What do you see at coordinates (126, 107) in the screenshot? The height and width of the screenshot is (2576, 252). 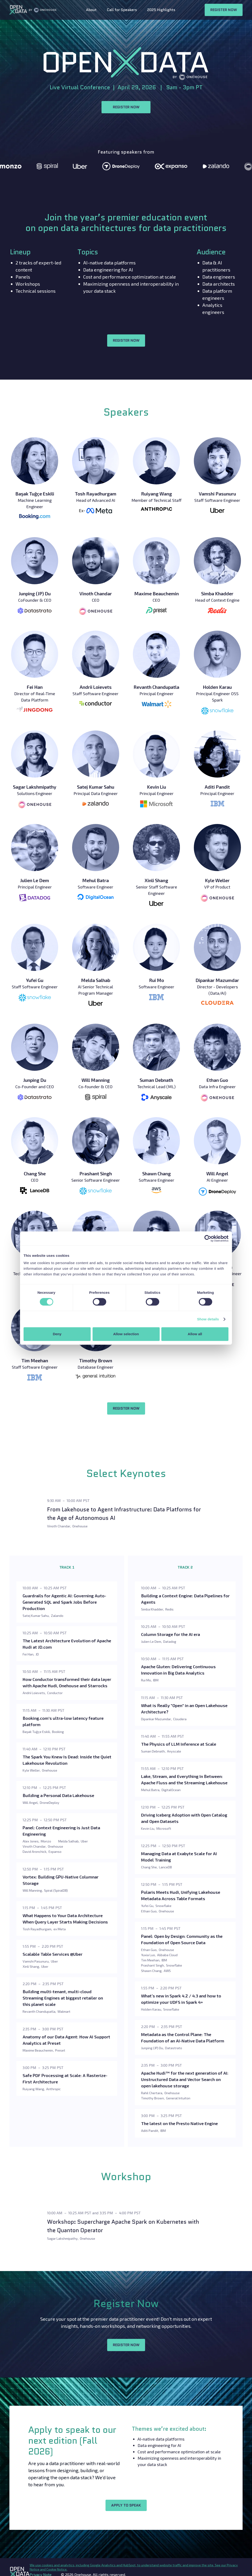 I see `Register Now` at bounding box center [126, 107].